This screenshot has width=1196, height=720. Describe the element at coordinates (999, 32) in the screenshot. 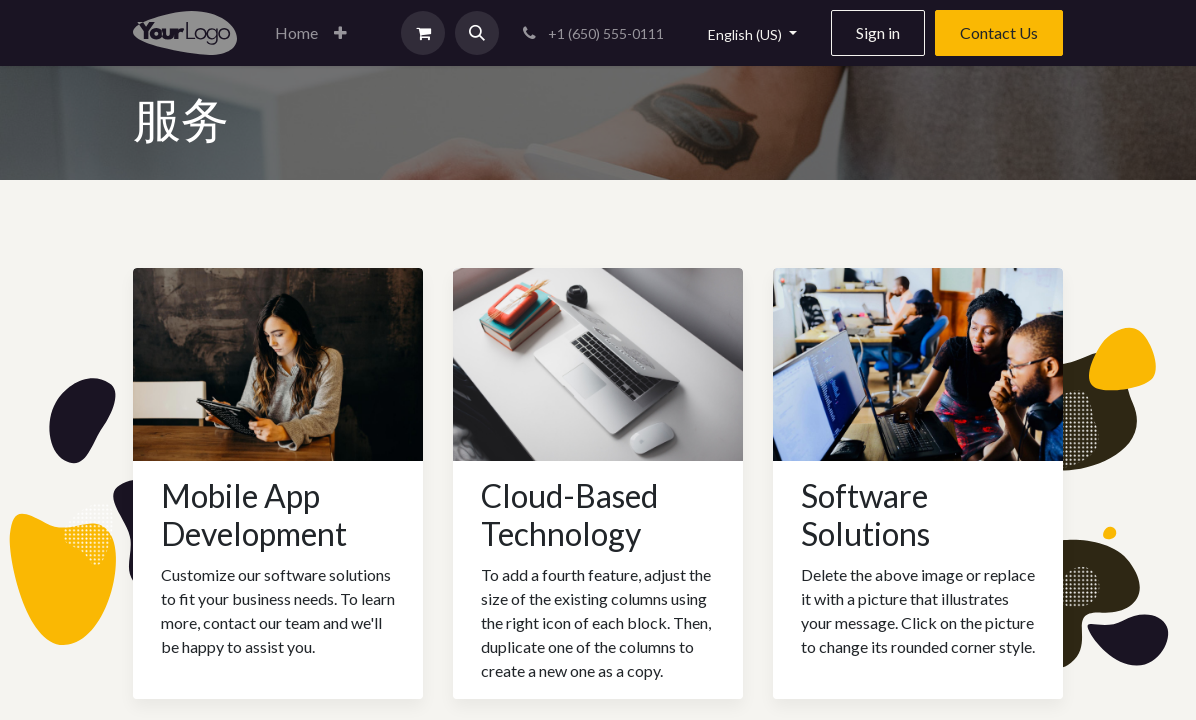

I see `Contact Us` at that location.